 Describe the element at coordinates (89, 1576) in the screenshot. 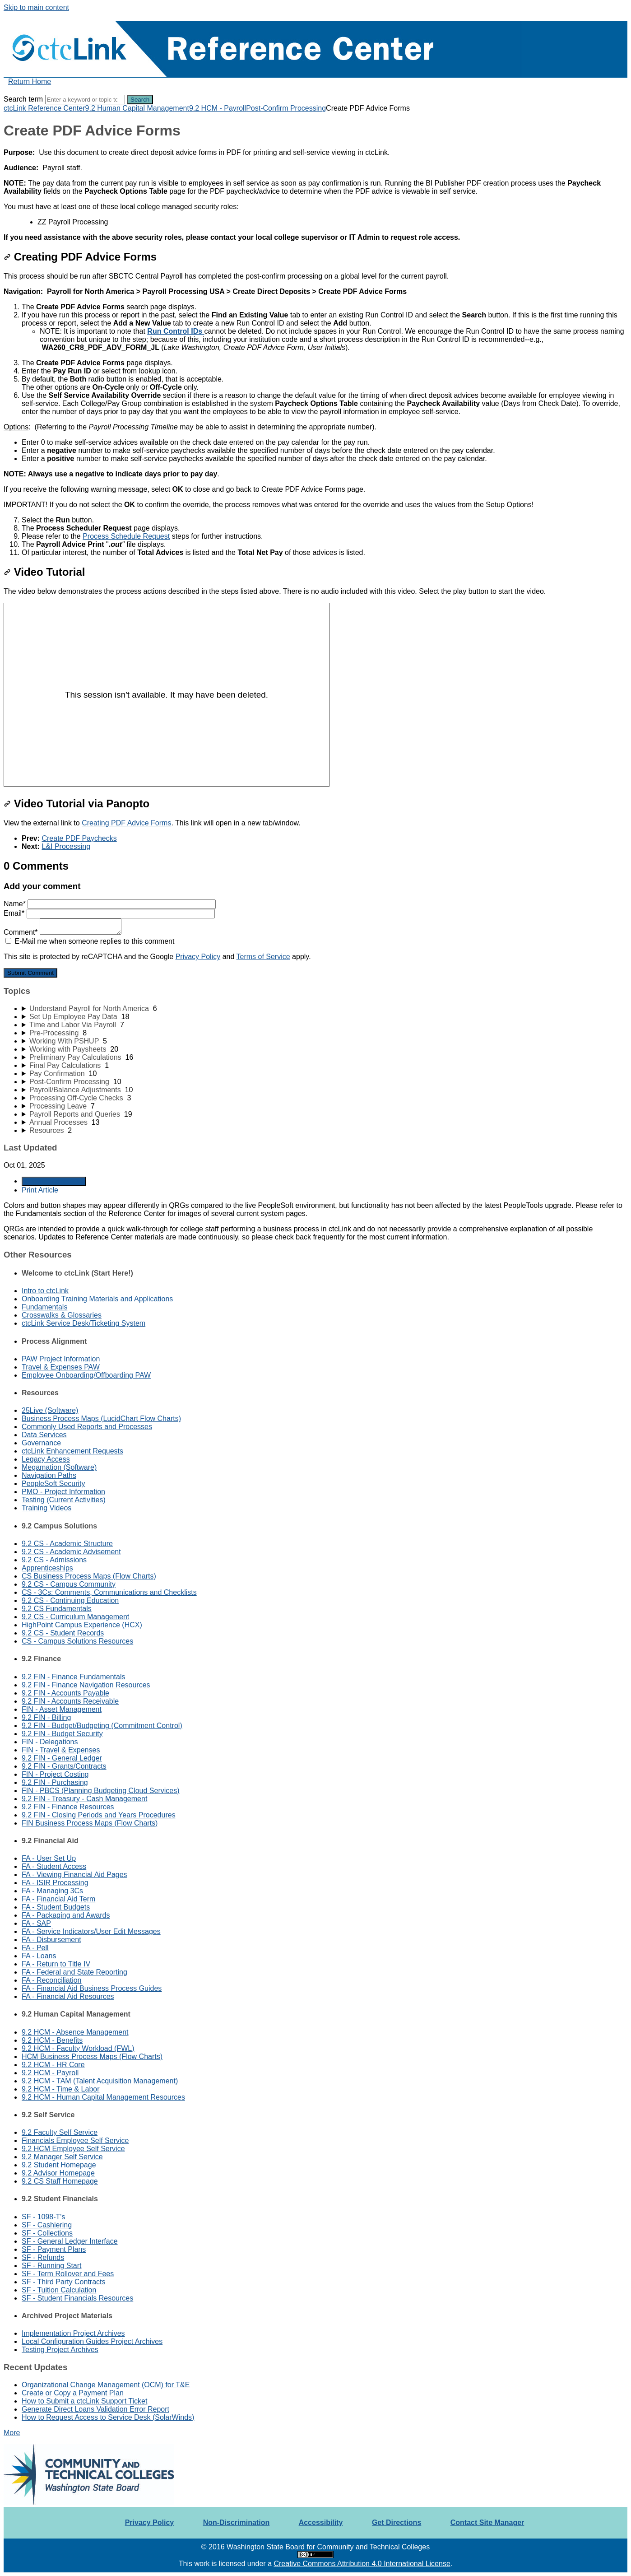

I see `CS Business Process Maps (Flow Charts)` at that location.